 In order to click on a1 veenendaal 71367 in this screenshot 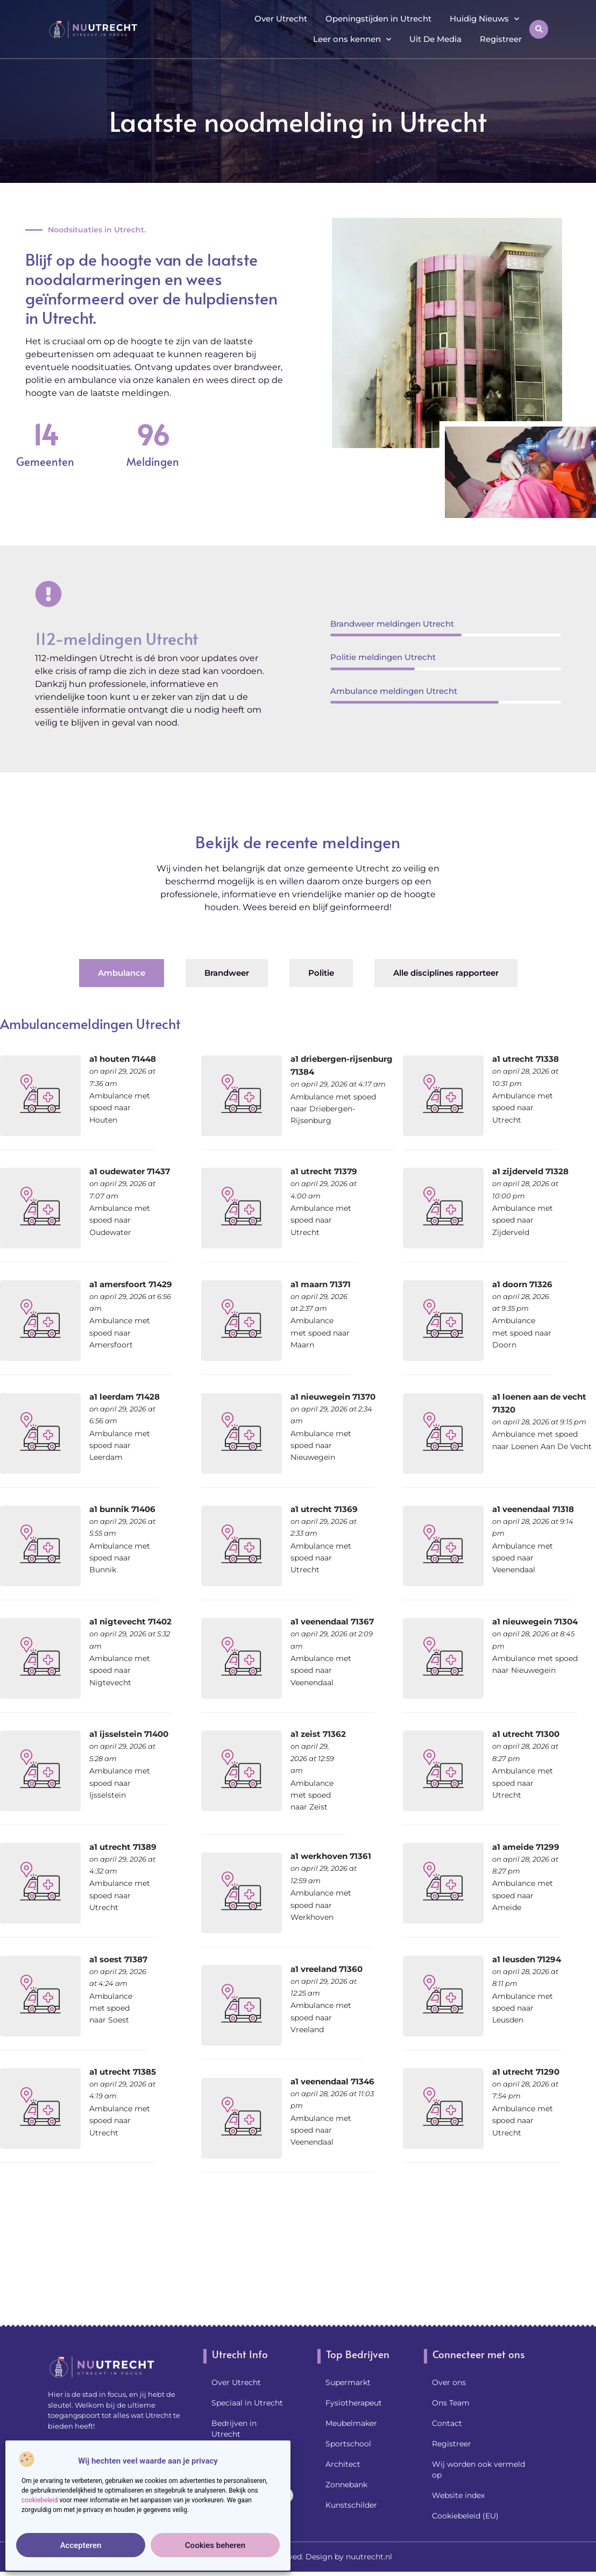, I will do `click(332, 1621)`.